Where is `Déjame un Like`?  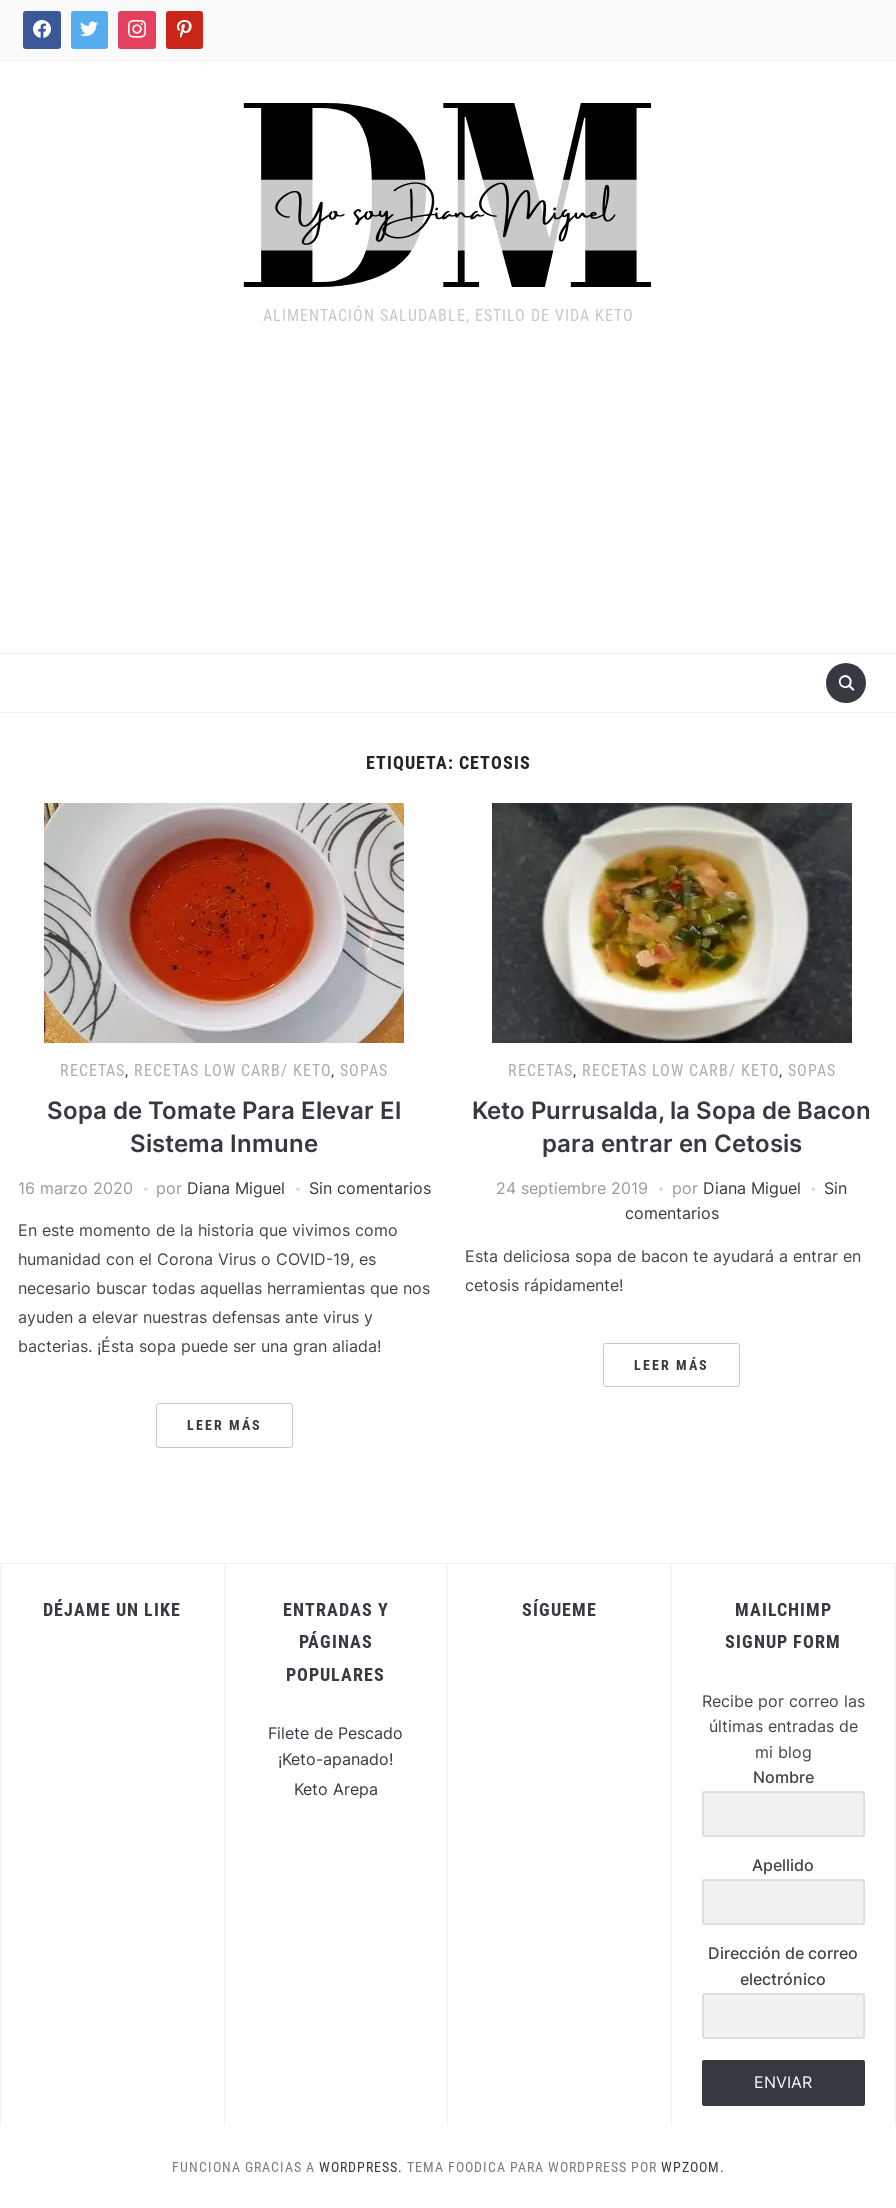
Déjame un Like is located at coordinates (112, 1609).